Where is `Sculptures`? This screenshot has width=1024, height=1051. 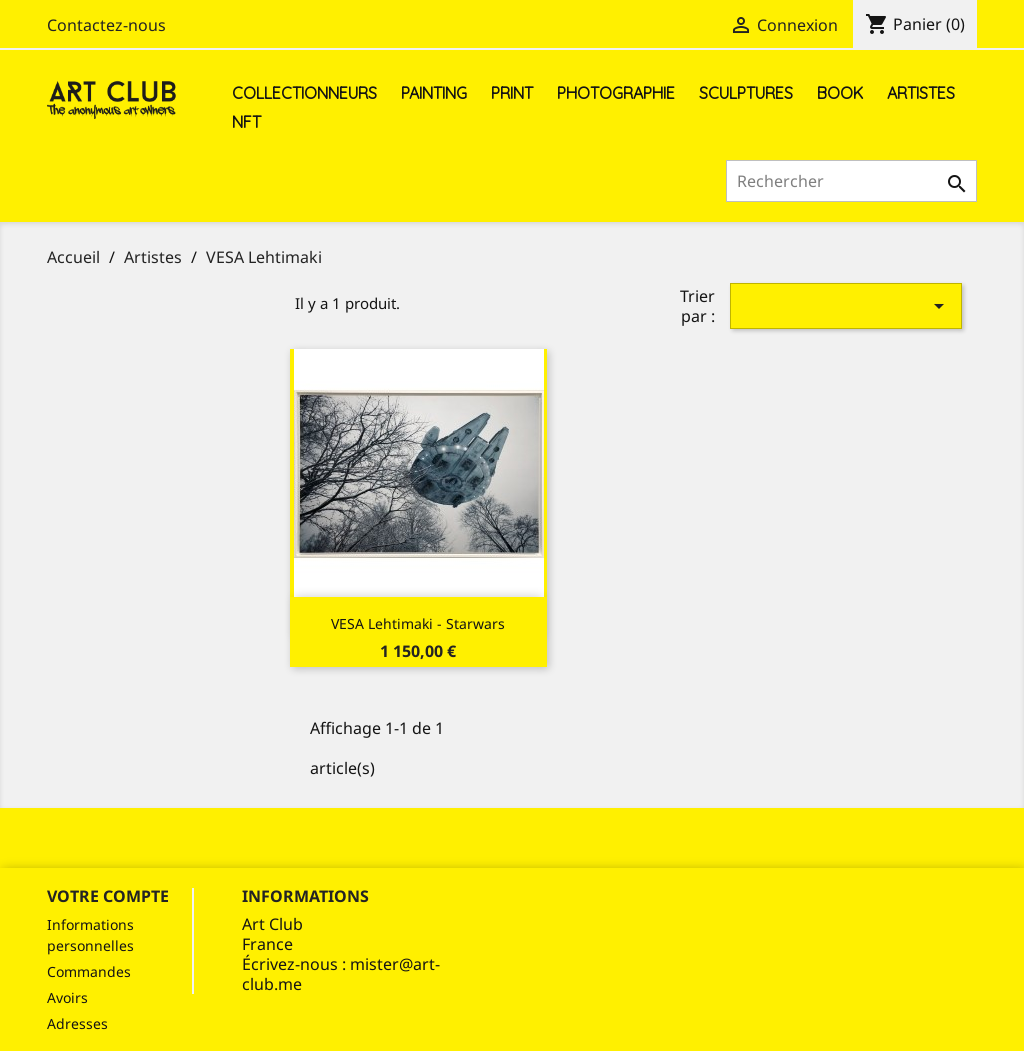
Sculptures is located at coordinates (746, 93).